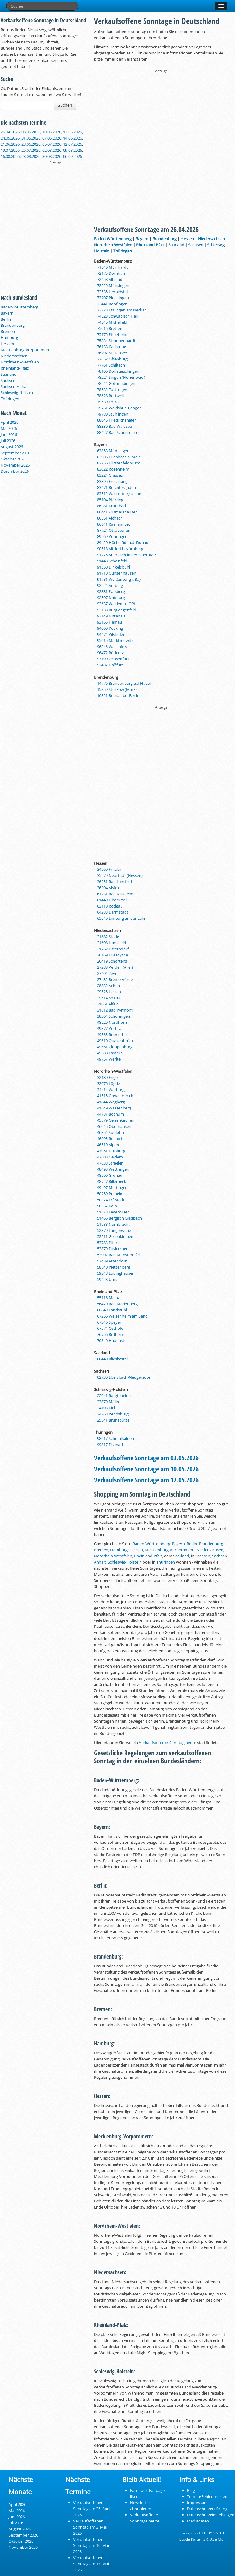 Image resolution: width=235 pixels, height=2576 pixels. Describe the element at coordinates (13, 459) in the screenshot. I see `Oktober 2026` at that location.